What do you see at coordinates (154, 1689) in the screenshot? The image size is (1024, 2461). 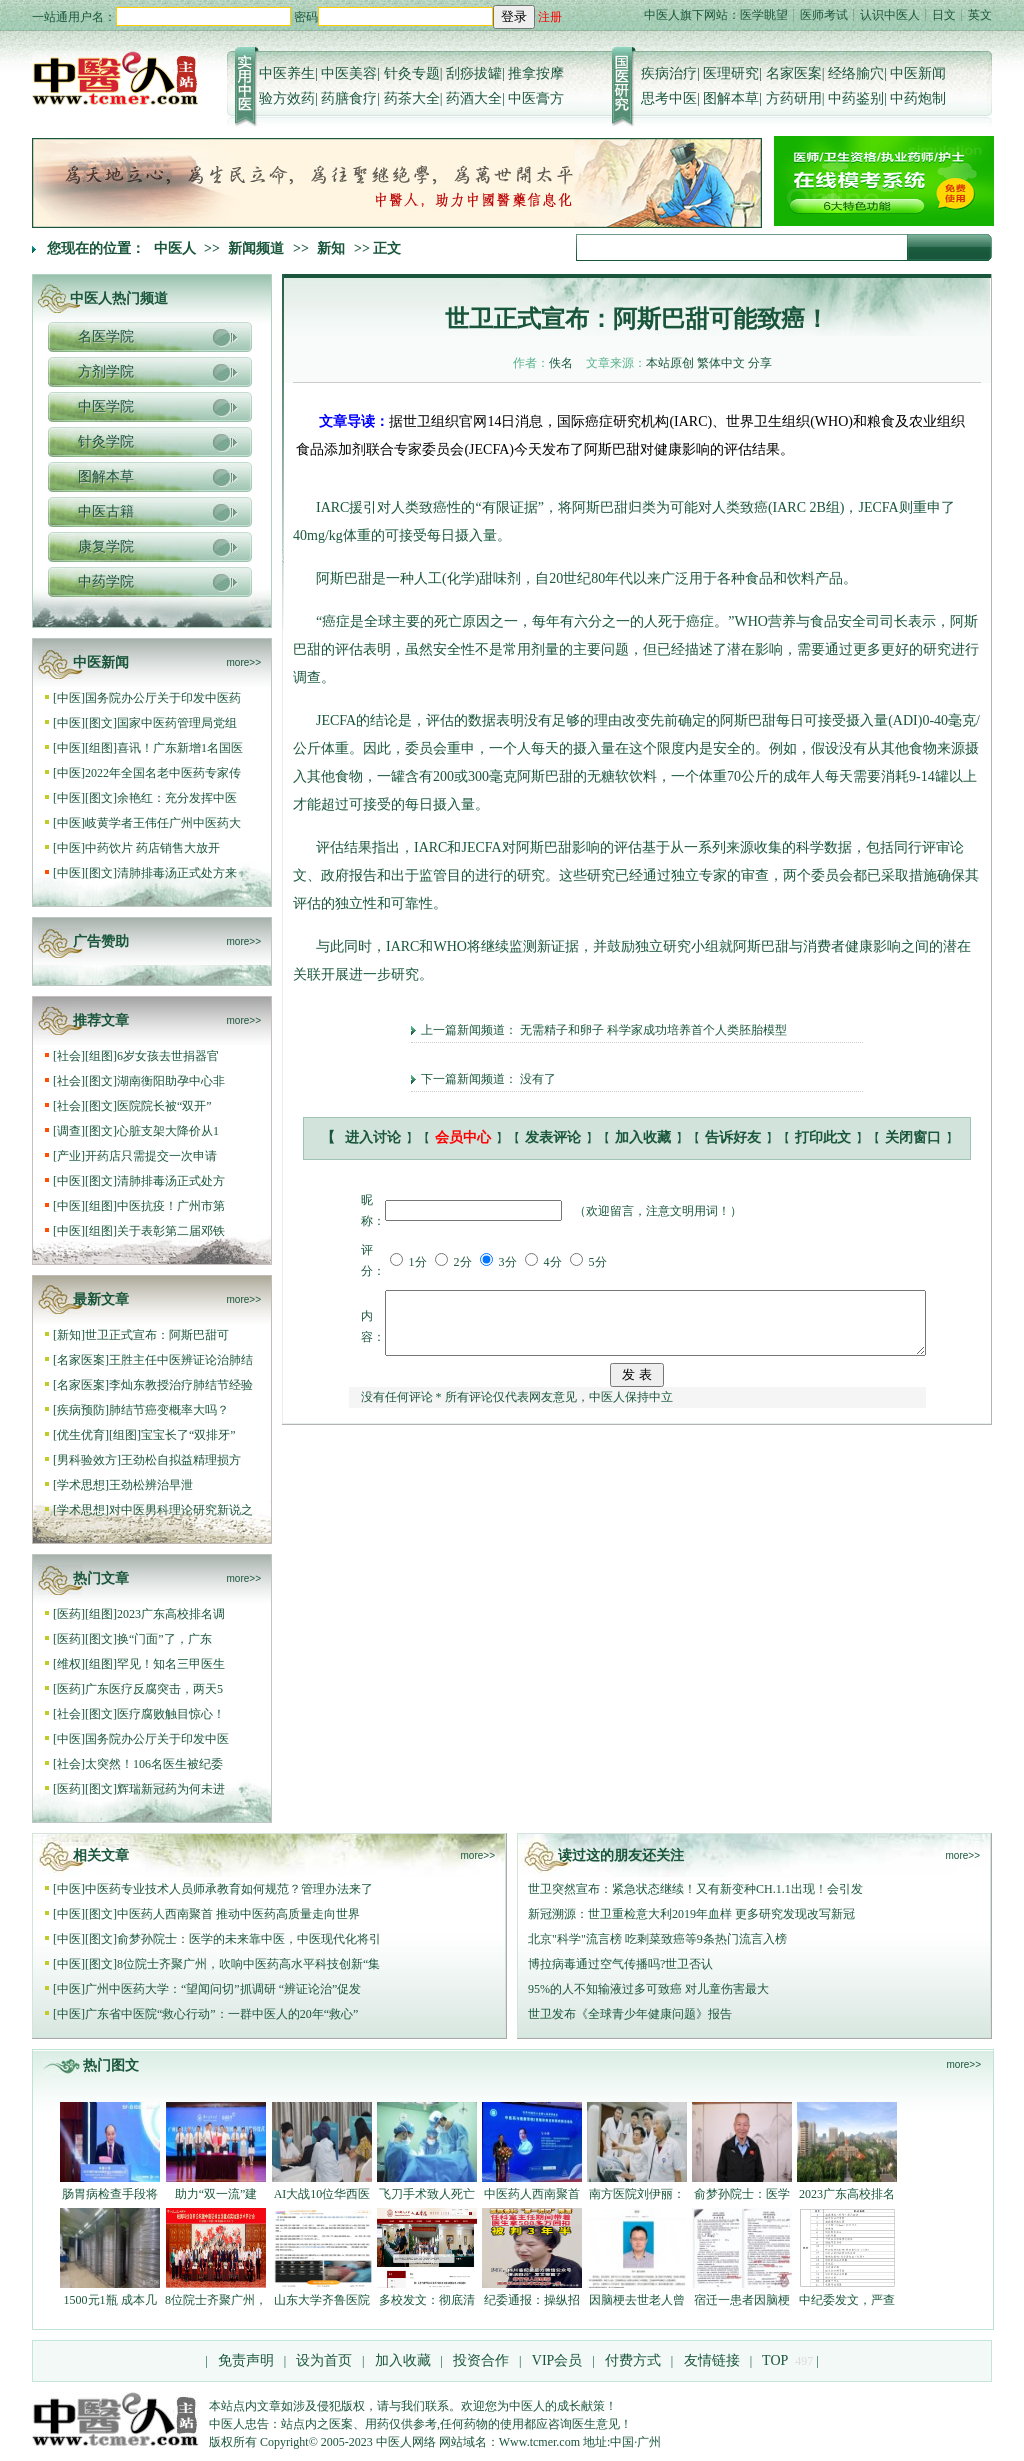 I see `广东医疗反腐突击，两天5` at bounding box center [154, 1689].